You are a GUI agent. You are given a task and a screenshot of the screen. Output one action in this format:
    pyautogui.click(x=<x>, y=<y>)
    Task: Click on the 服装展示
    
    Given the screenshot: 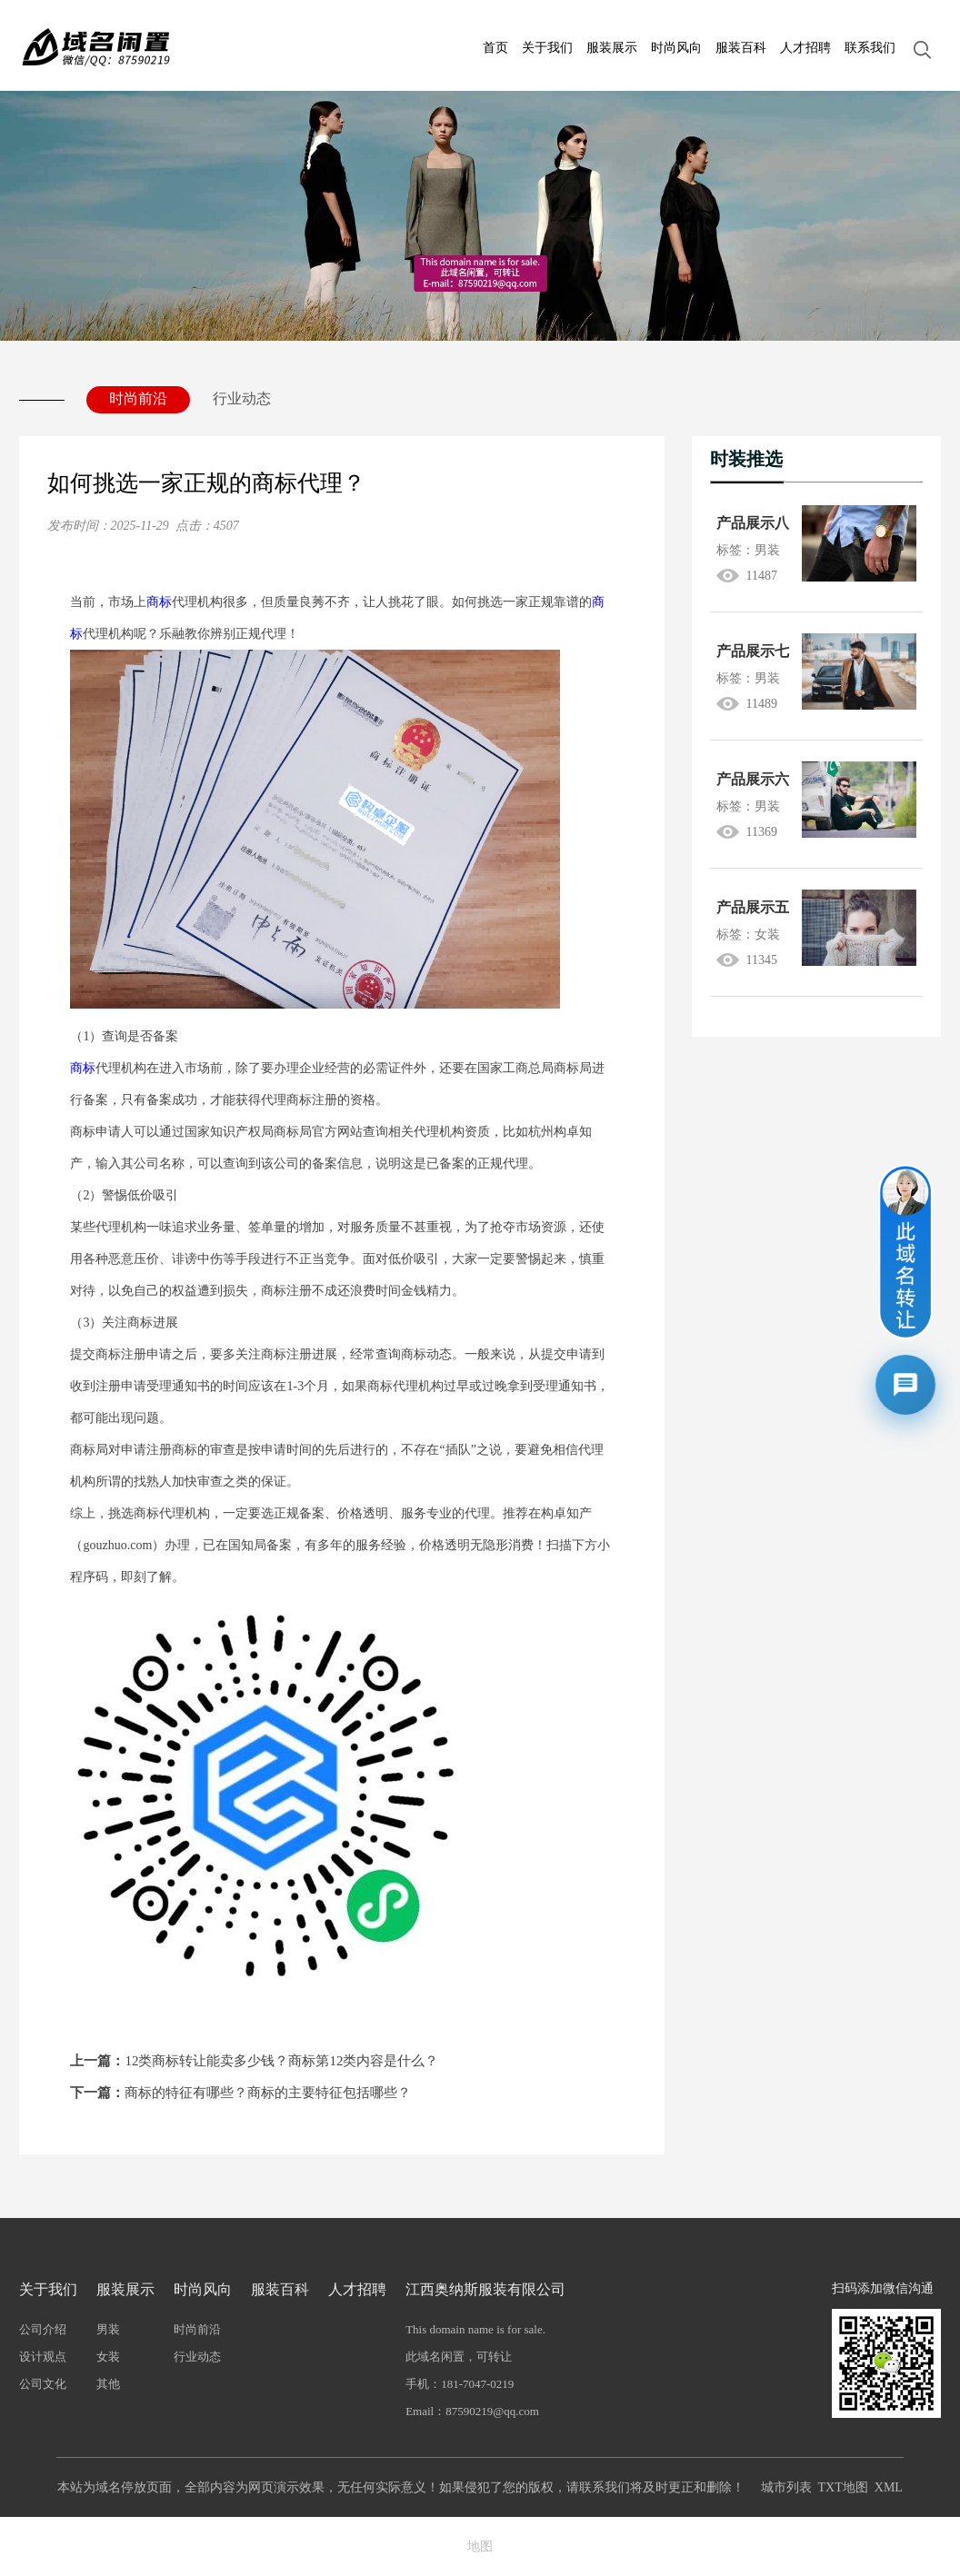 What is the action you would take?
    pyautogui.click(x=611, y=48)
    